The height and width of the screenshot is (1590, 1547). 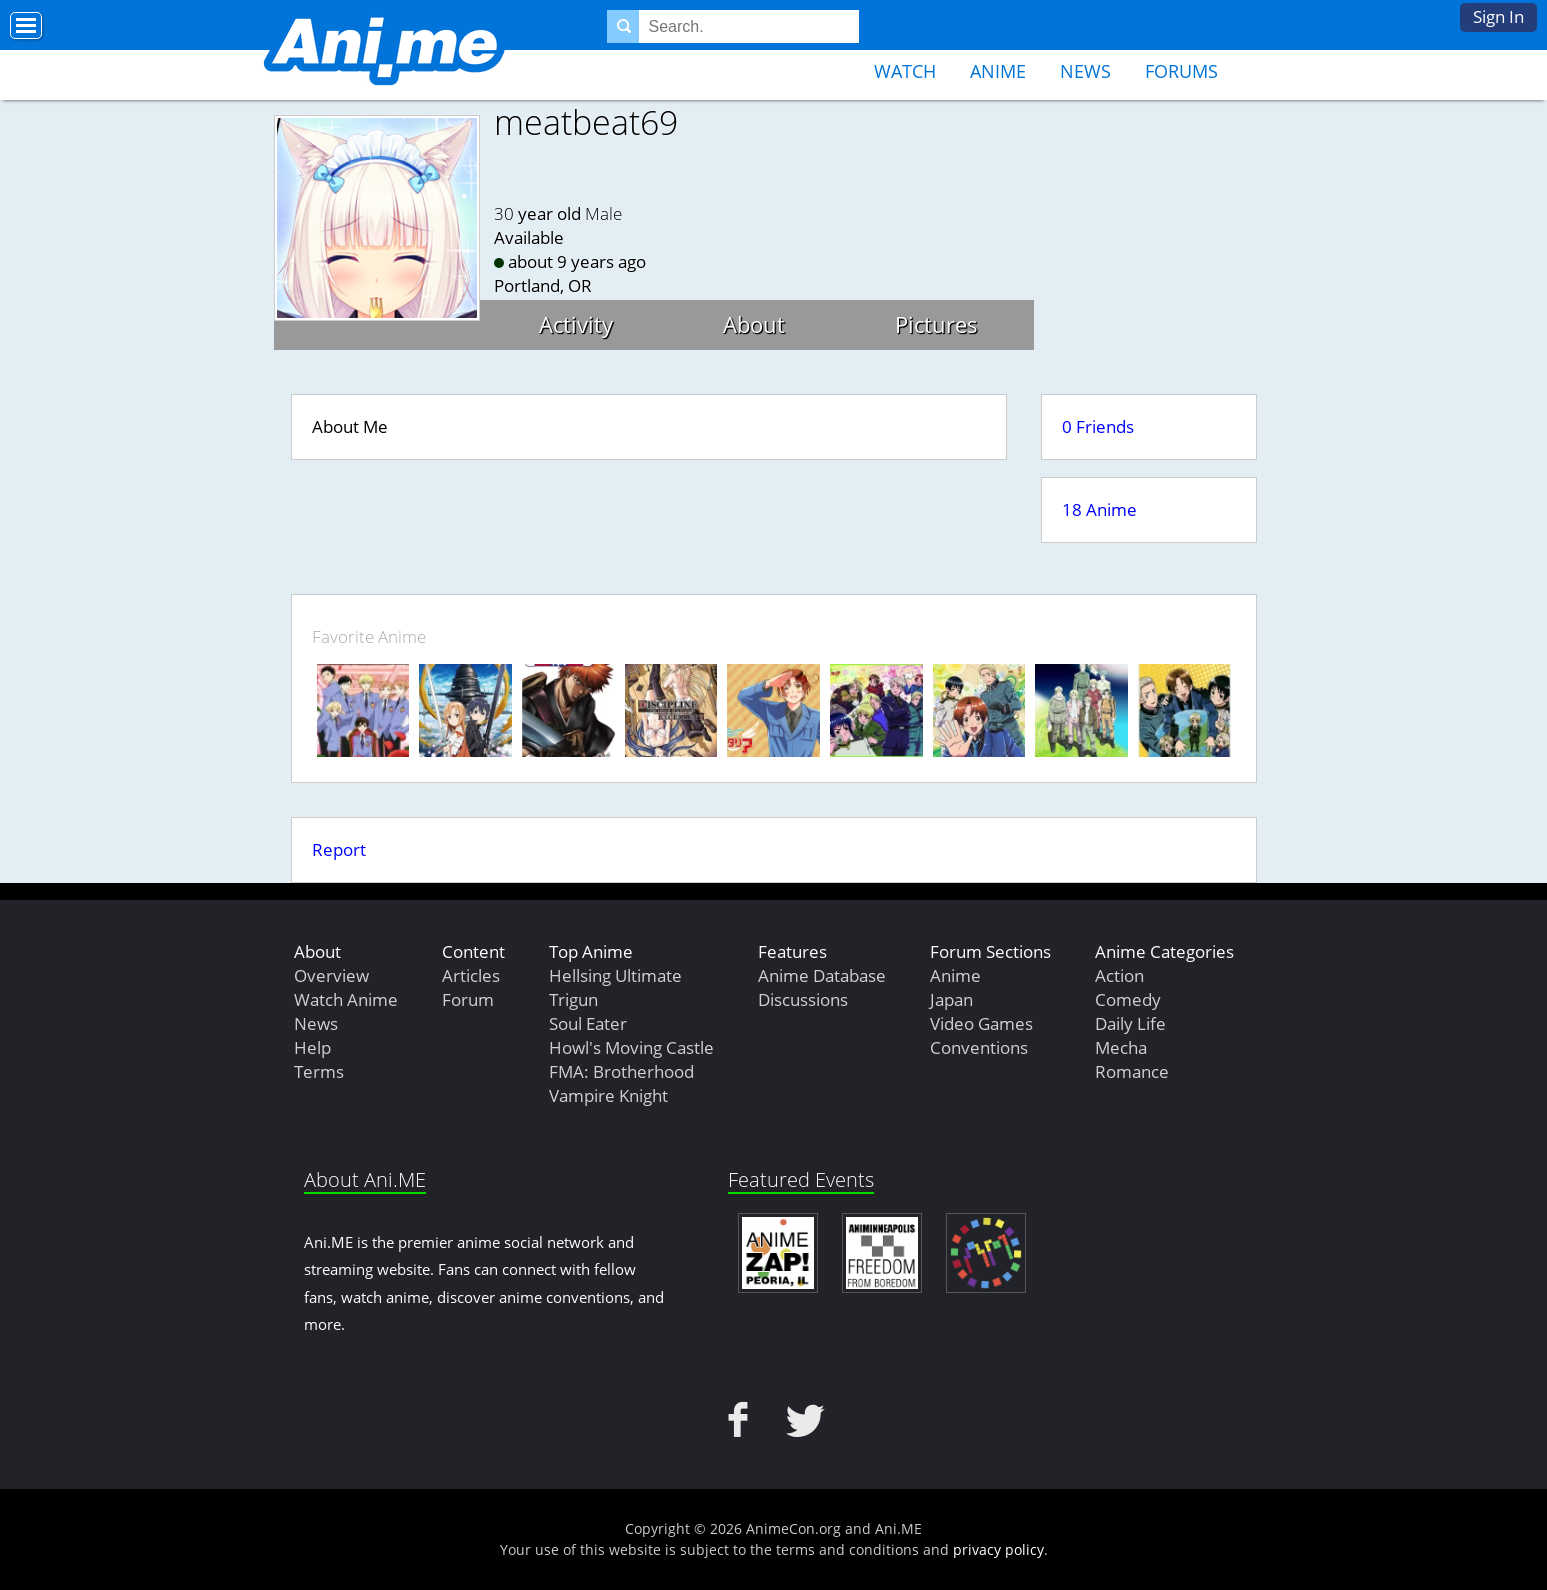 I want to click on Report, so click(x=339, y=849).